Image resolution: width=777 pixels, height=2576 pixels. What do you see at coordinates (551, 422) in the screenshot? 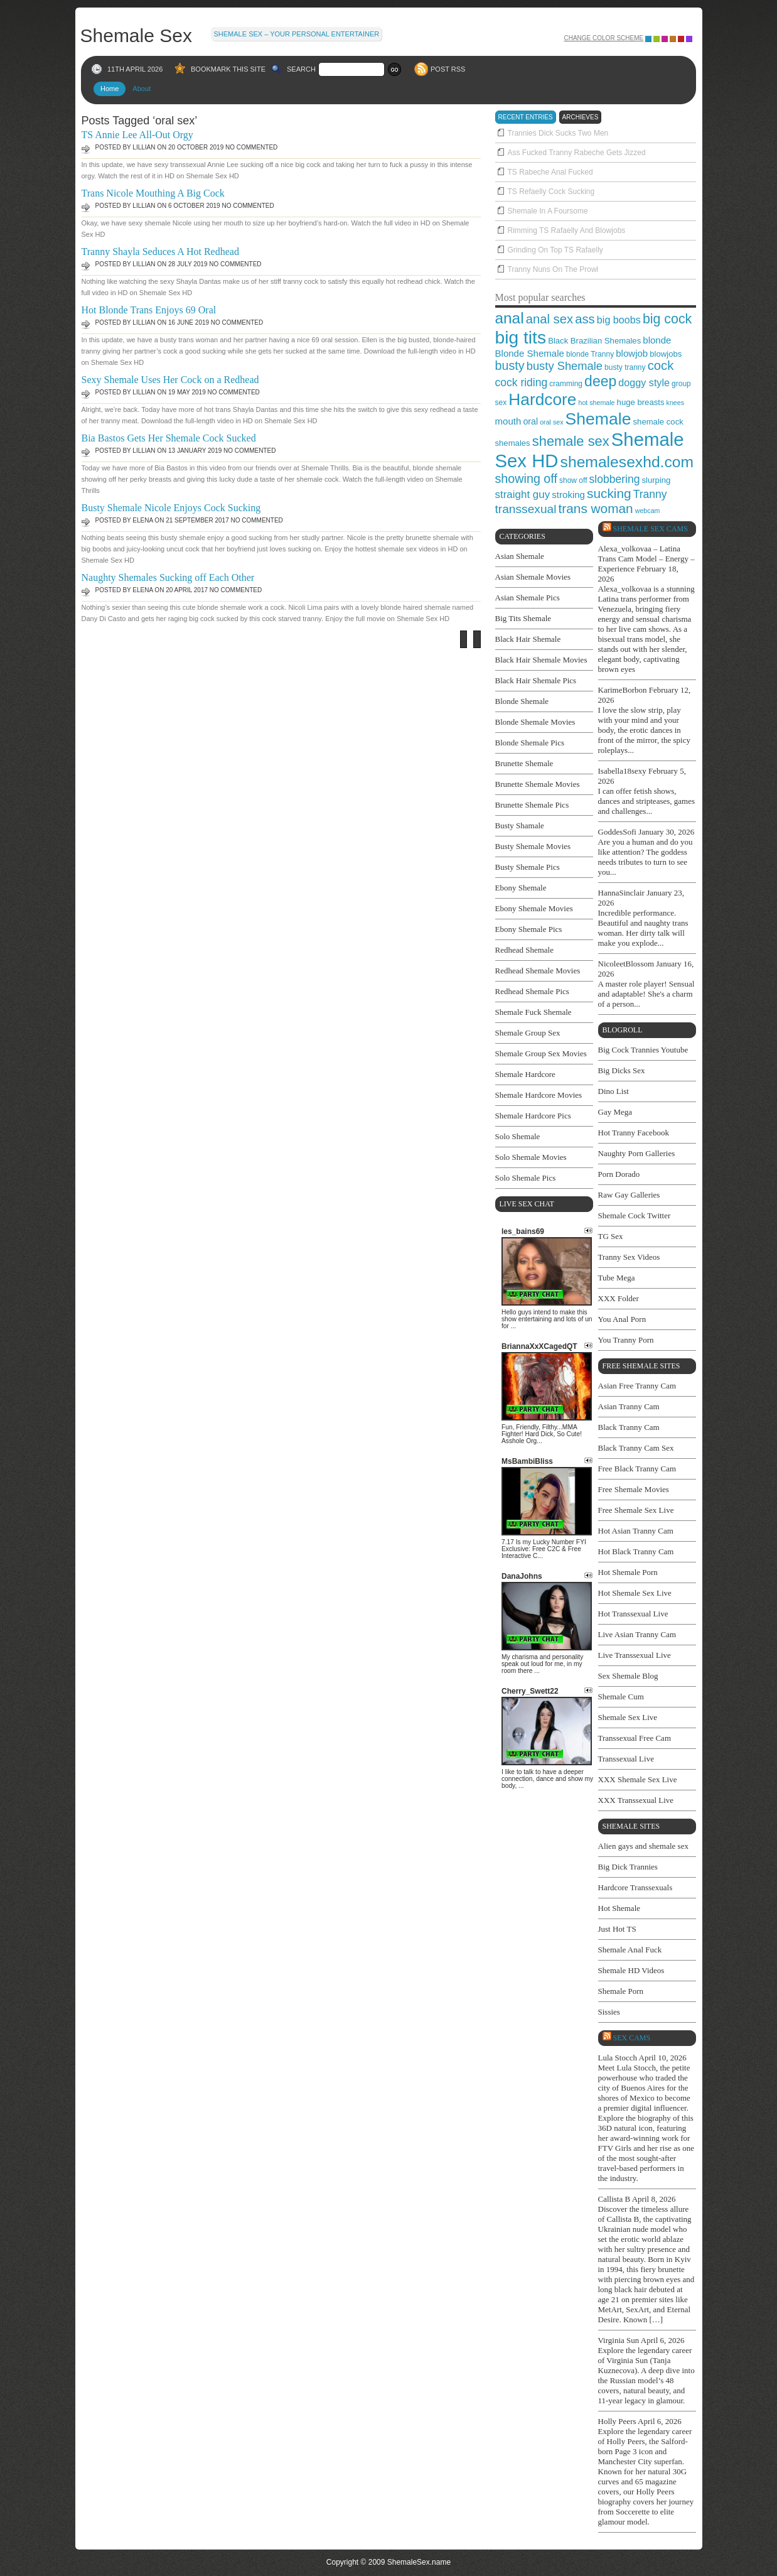
I see `oral sex` at bounding box center [551, 422].